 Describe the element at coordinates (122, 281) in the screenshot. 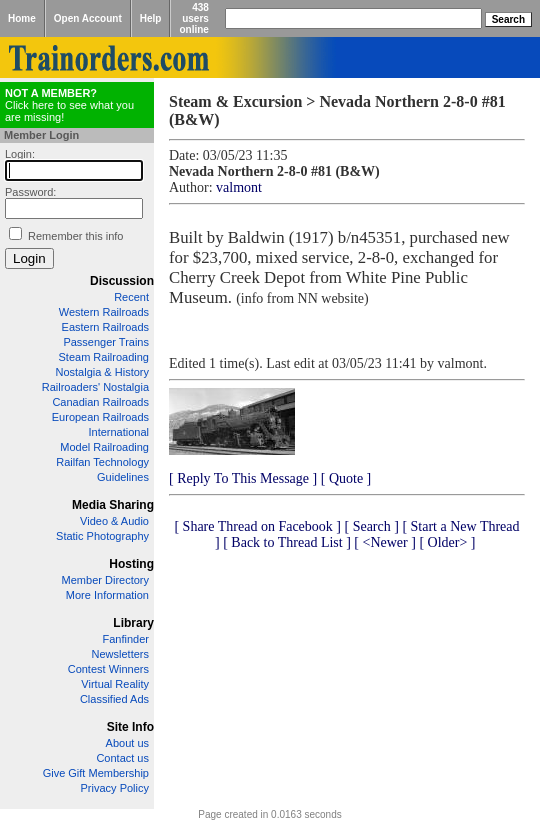

I see `Discussion` at that location.